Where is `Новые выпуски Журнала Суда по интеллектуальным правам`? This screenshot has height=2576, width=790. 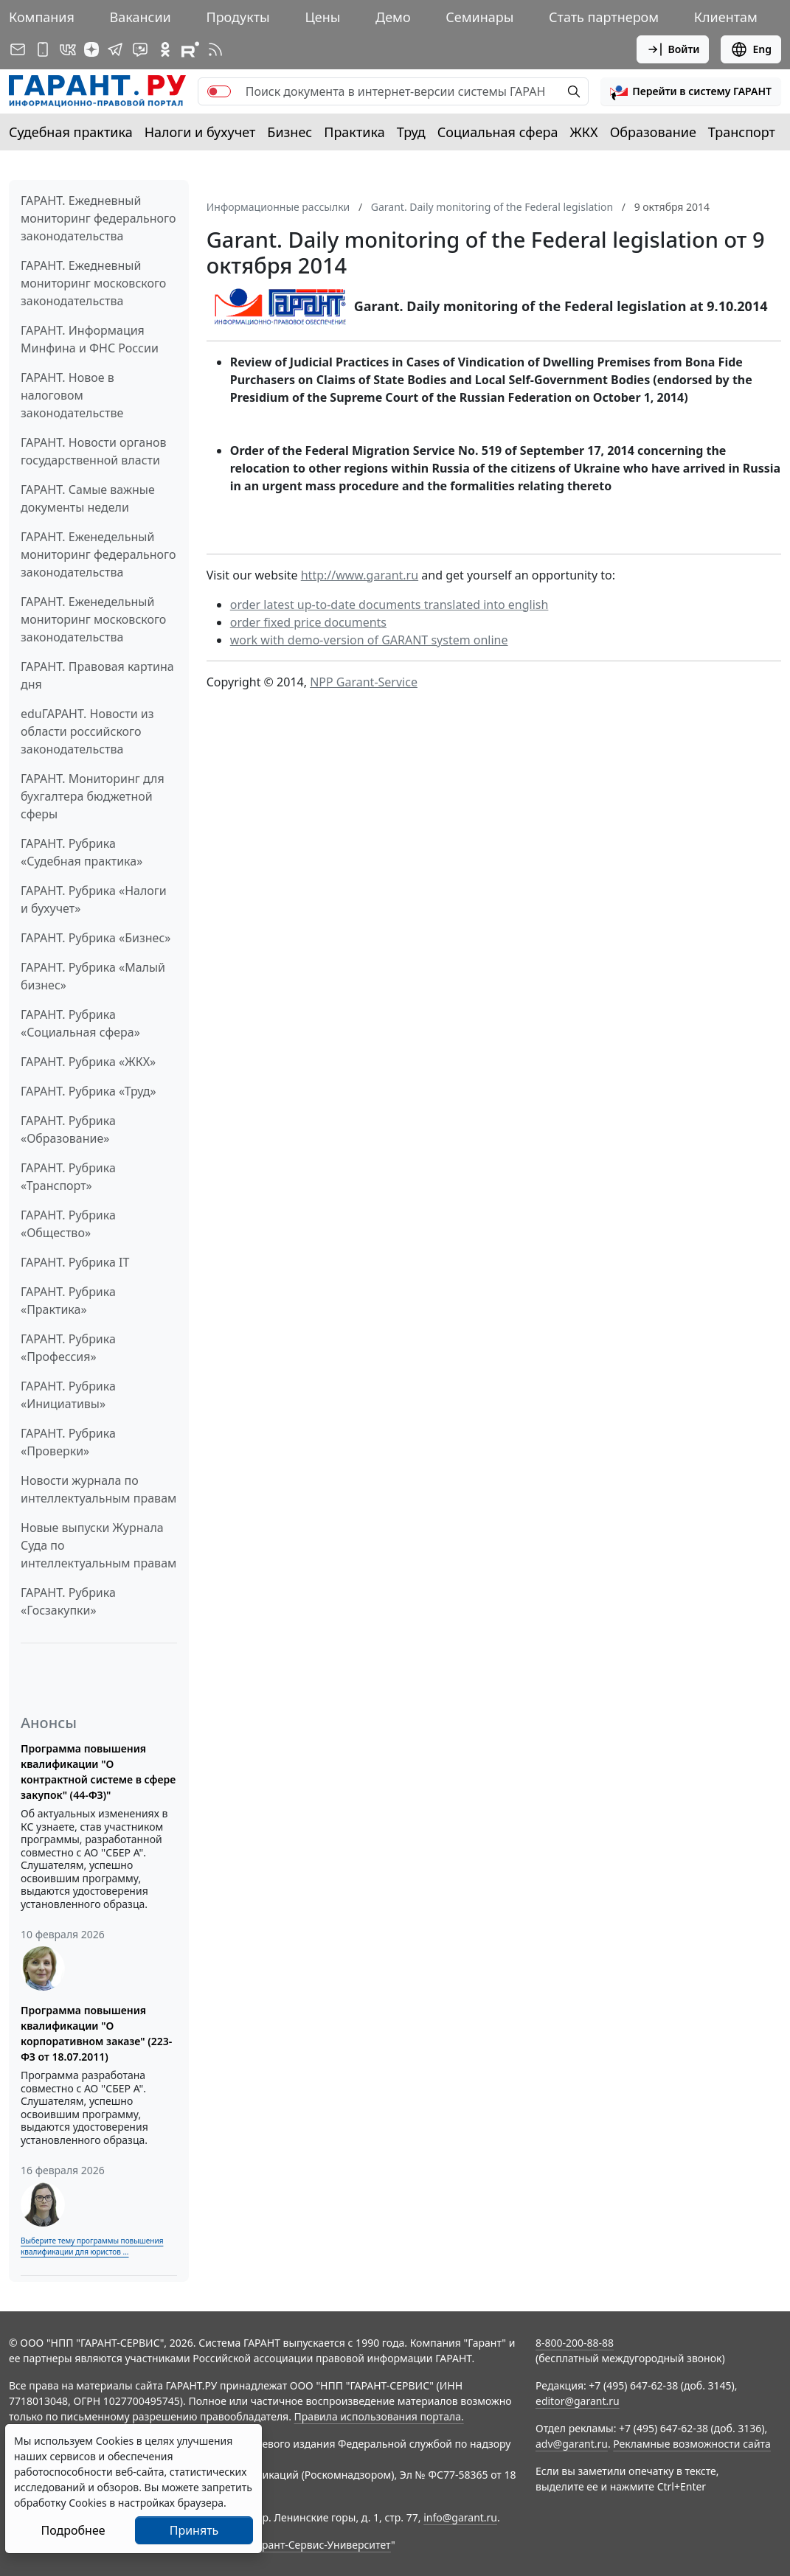
Новые выпуски Журнала Суда по интеллектуальным правам is located at coordinates (98, 1545).